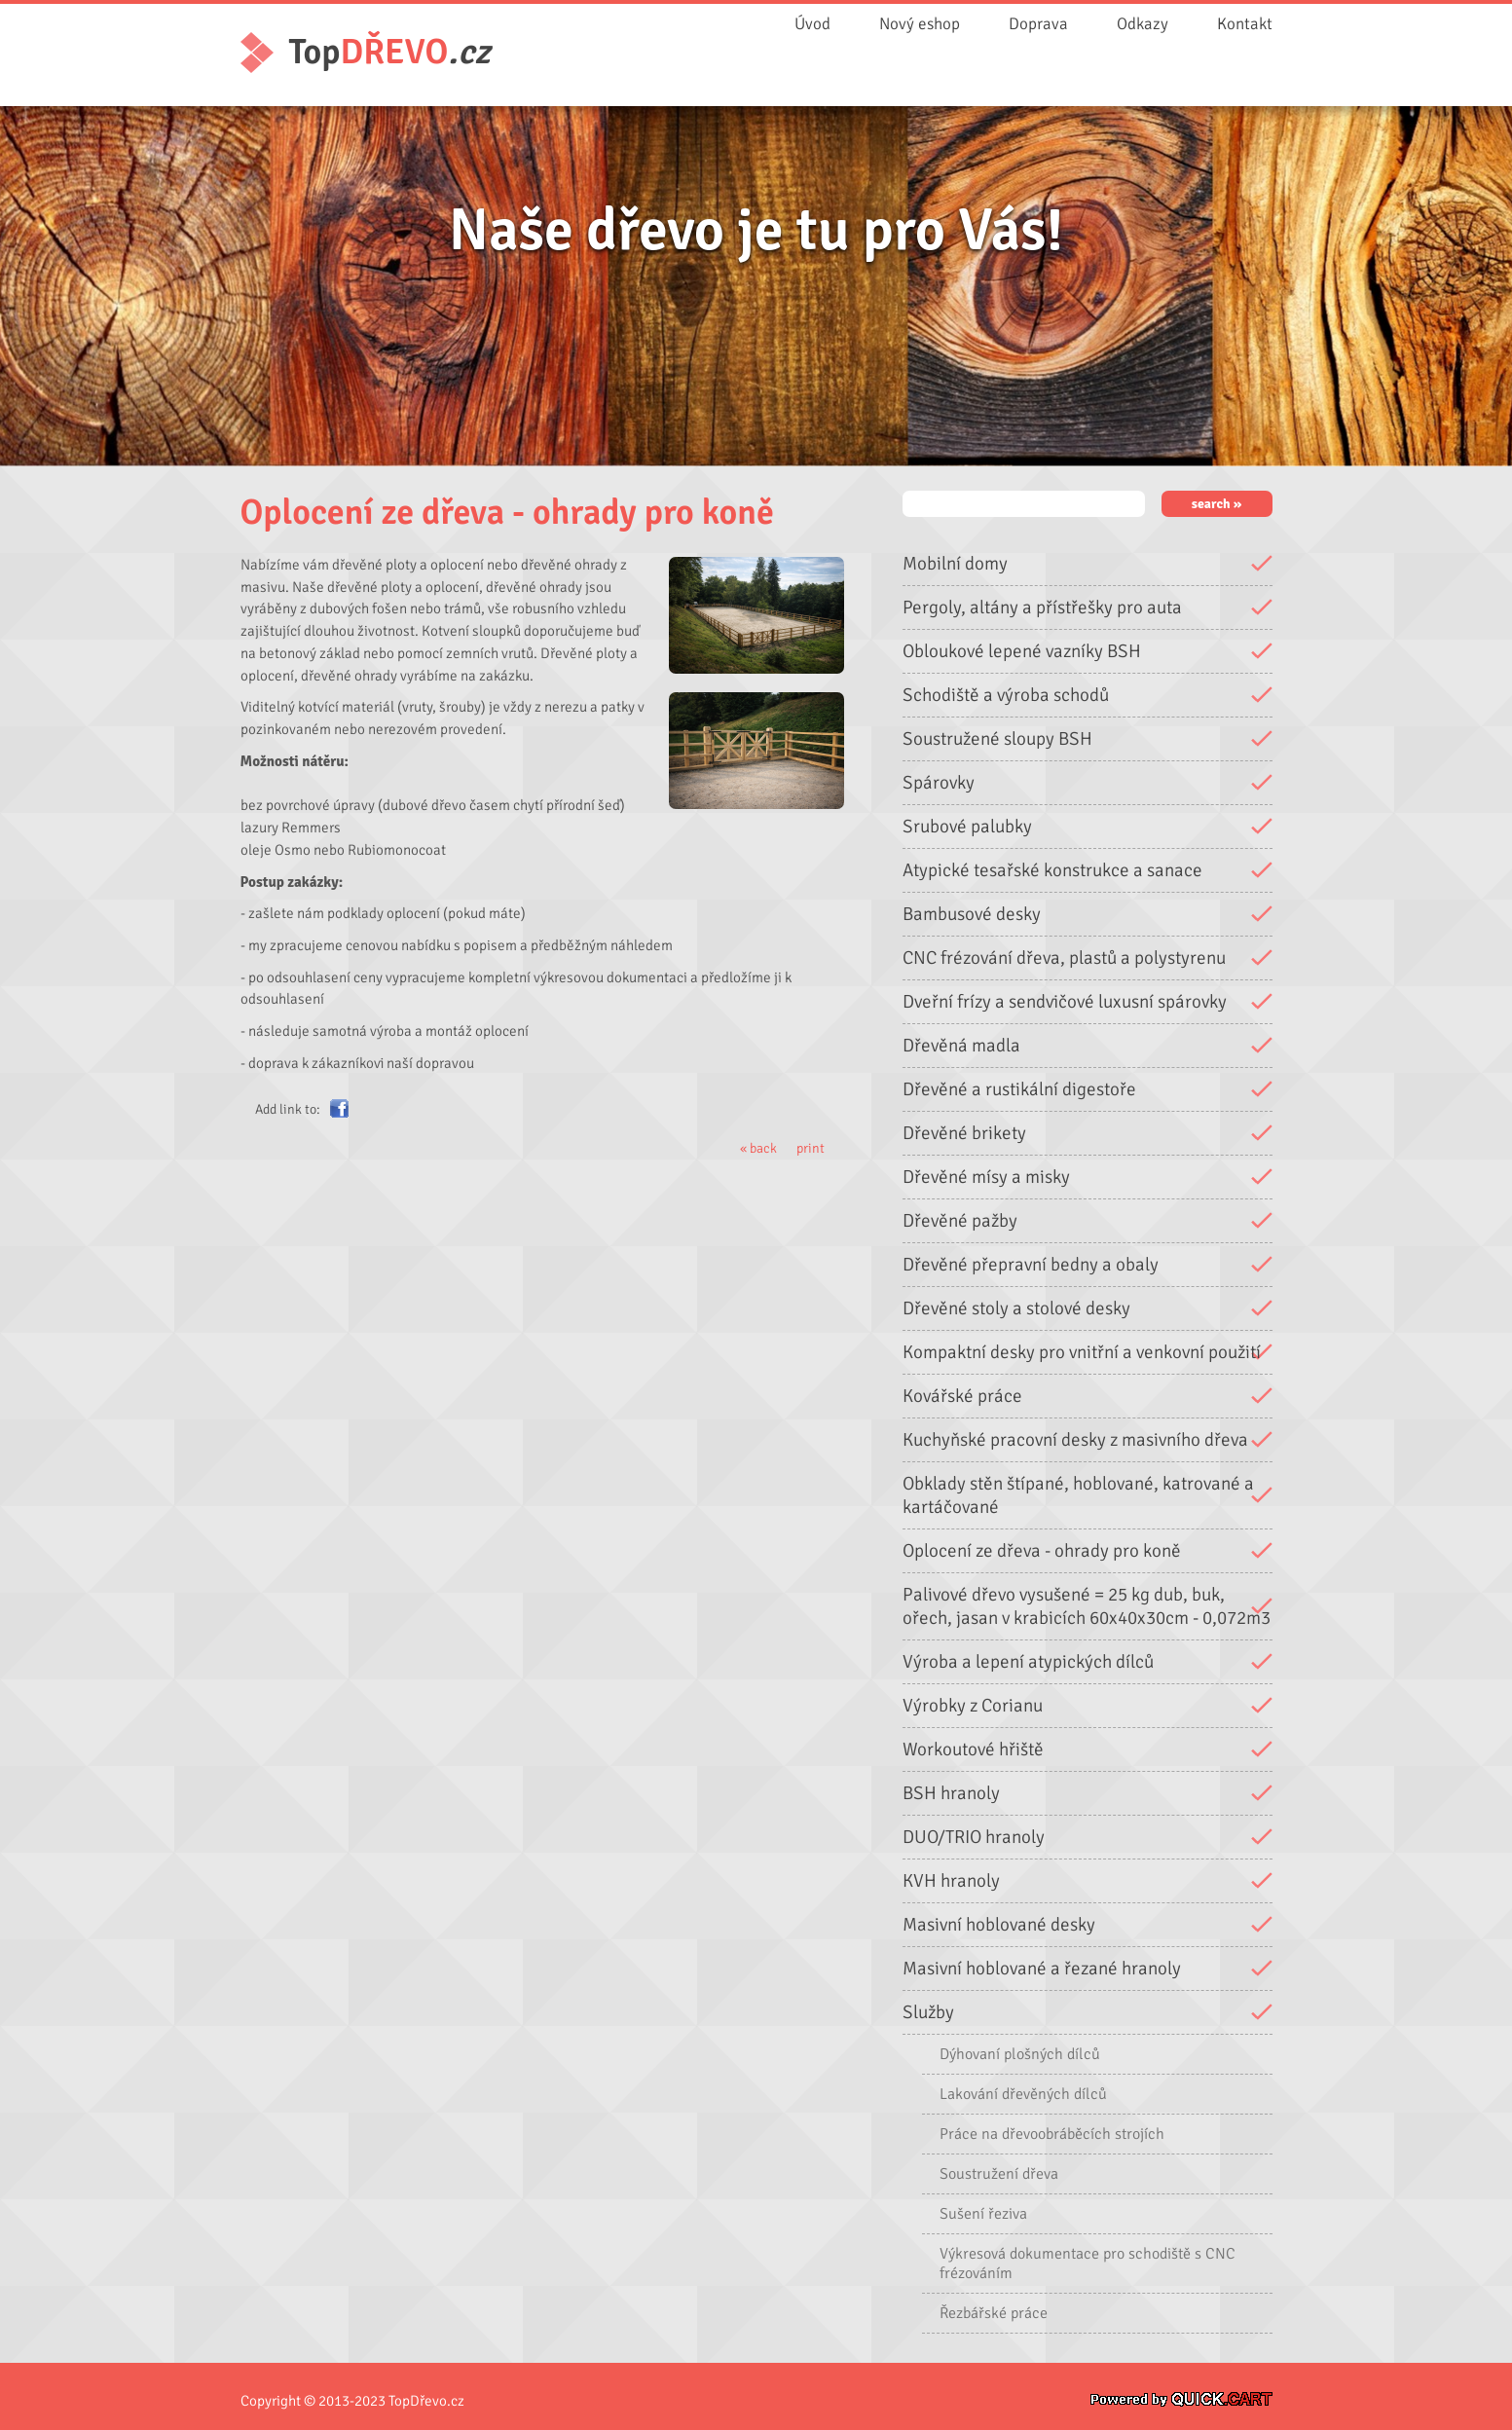  I want to click on Masivní hoblované a řezané hranoly, so click(1042, 1967).